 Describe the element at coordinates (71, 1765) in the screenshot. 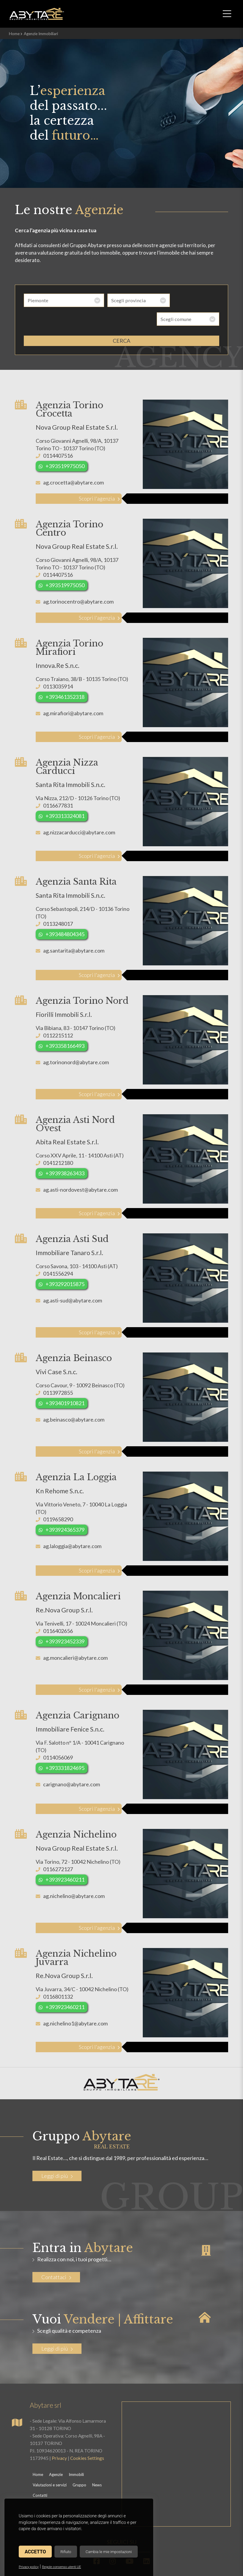

I see `carignano@abytare.com` at that location.